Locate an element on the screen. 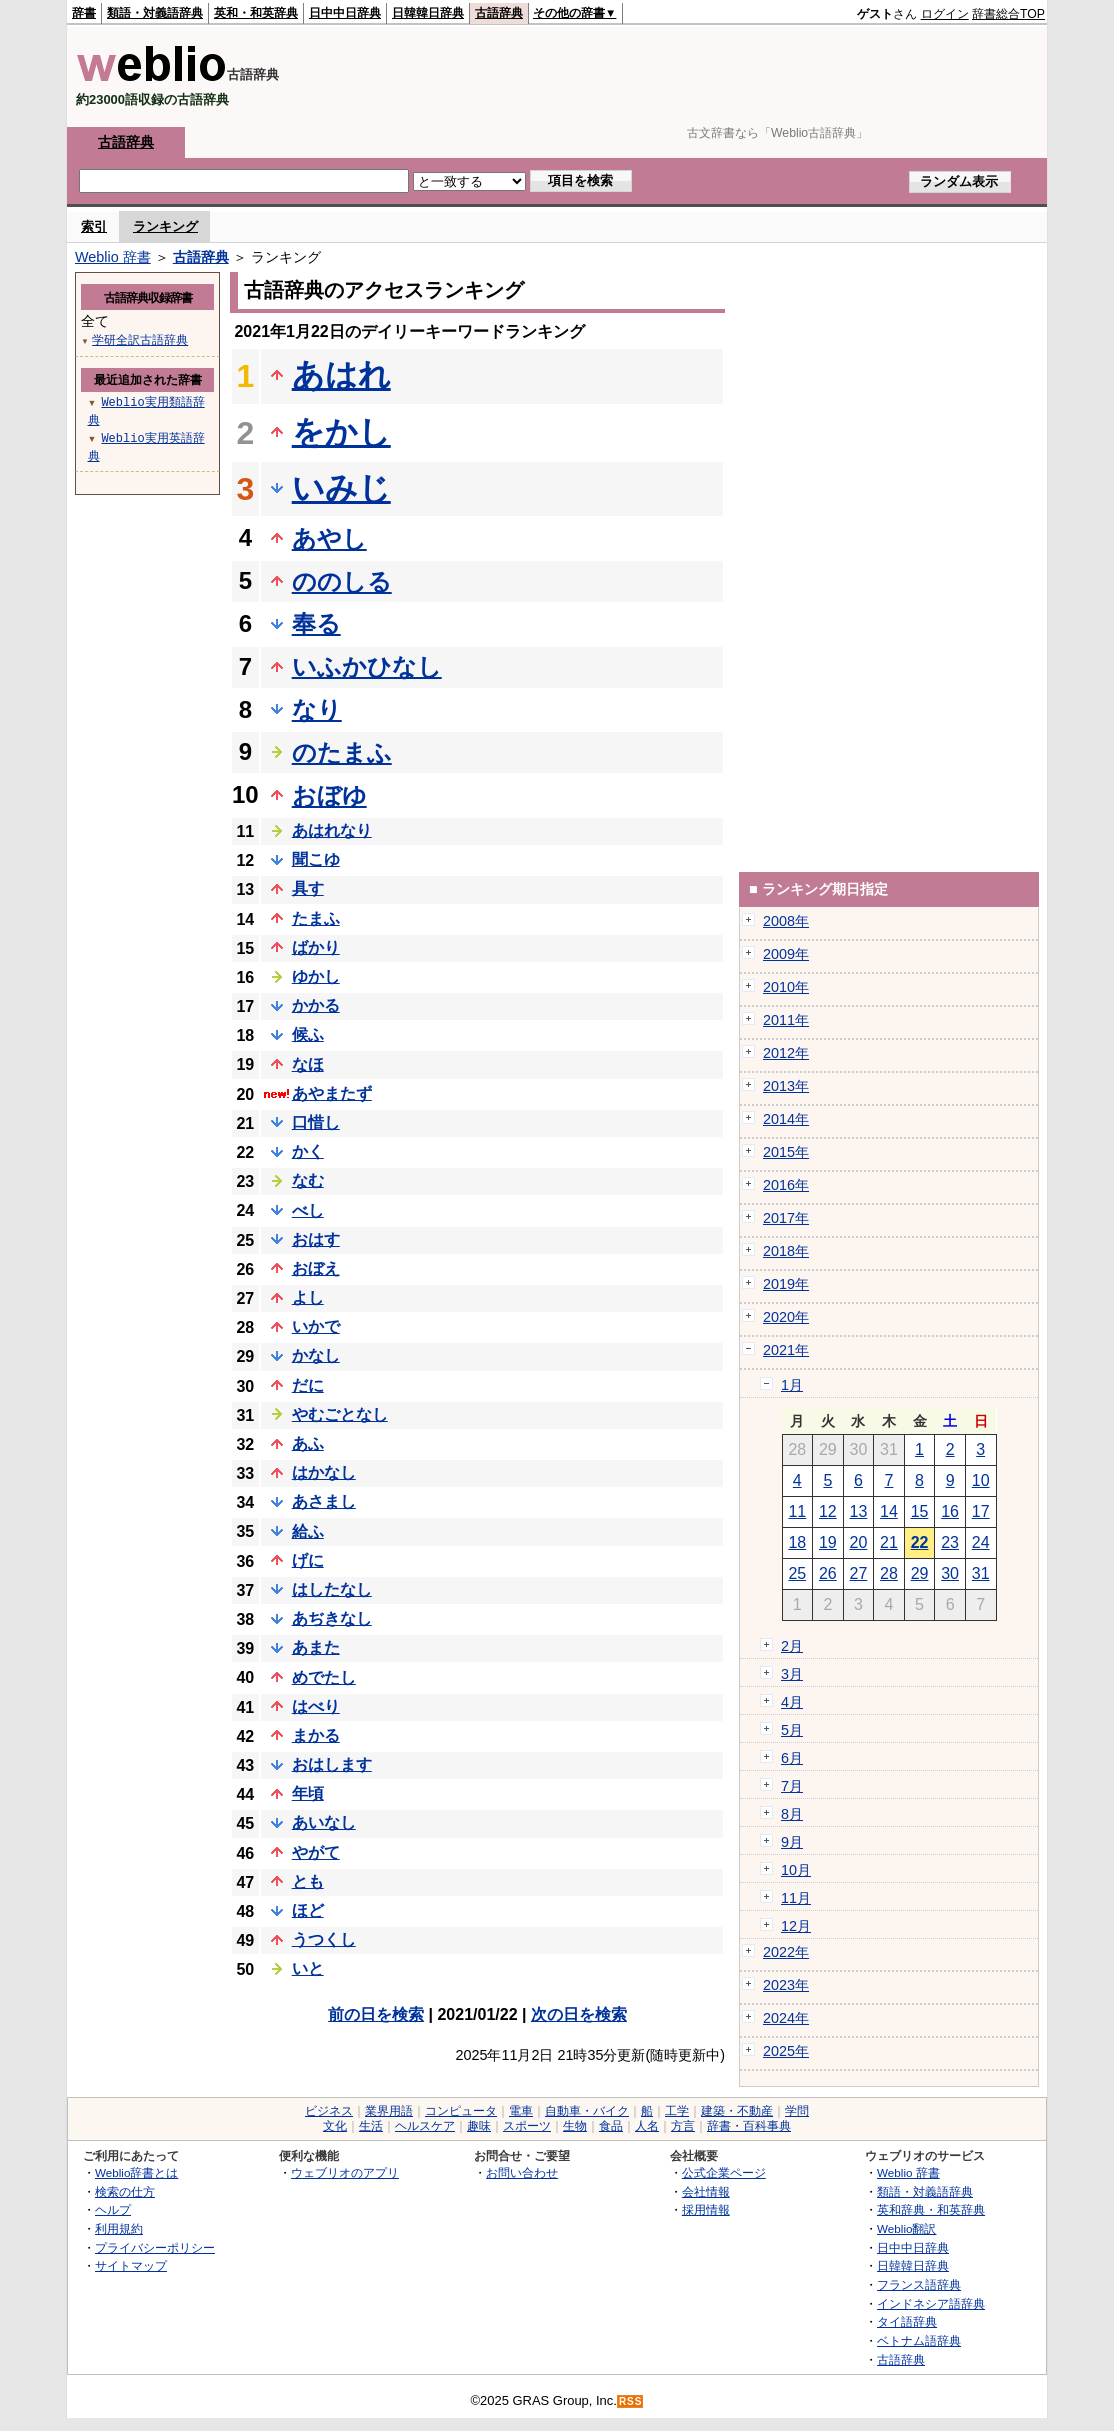 The height and width of the screenshot is (2431, 1114). RSS is located at coordinates (631, 2401).